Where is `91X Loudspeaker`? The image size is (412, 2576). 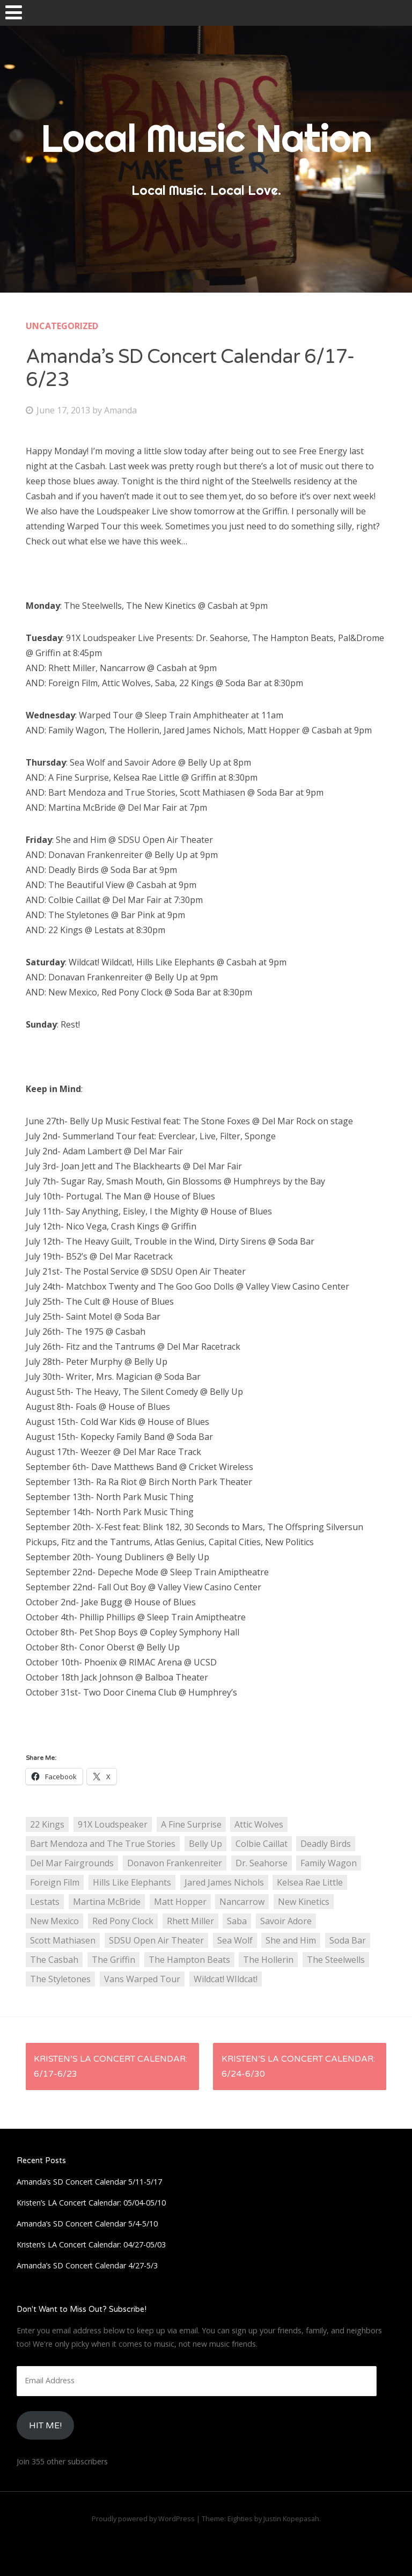
91X Loudspeaker is located at coordinates (113, 1824).